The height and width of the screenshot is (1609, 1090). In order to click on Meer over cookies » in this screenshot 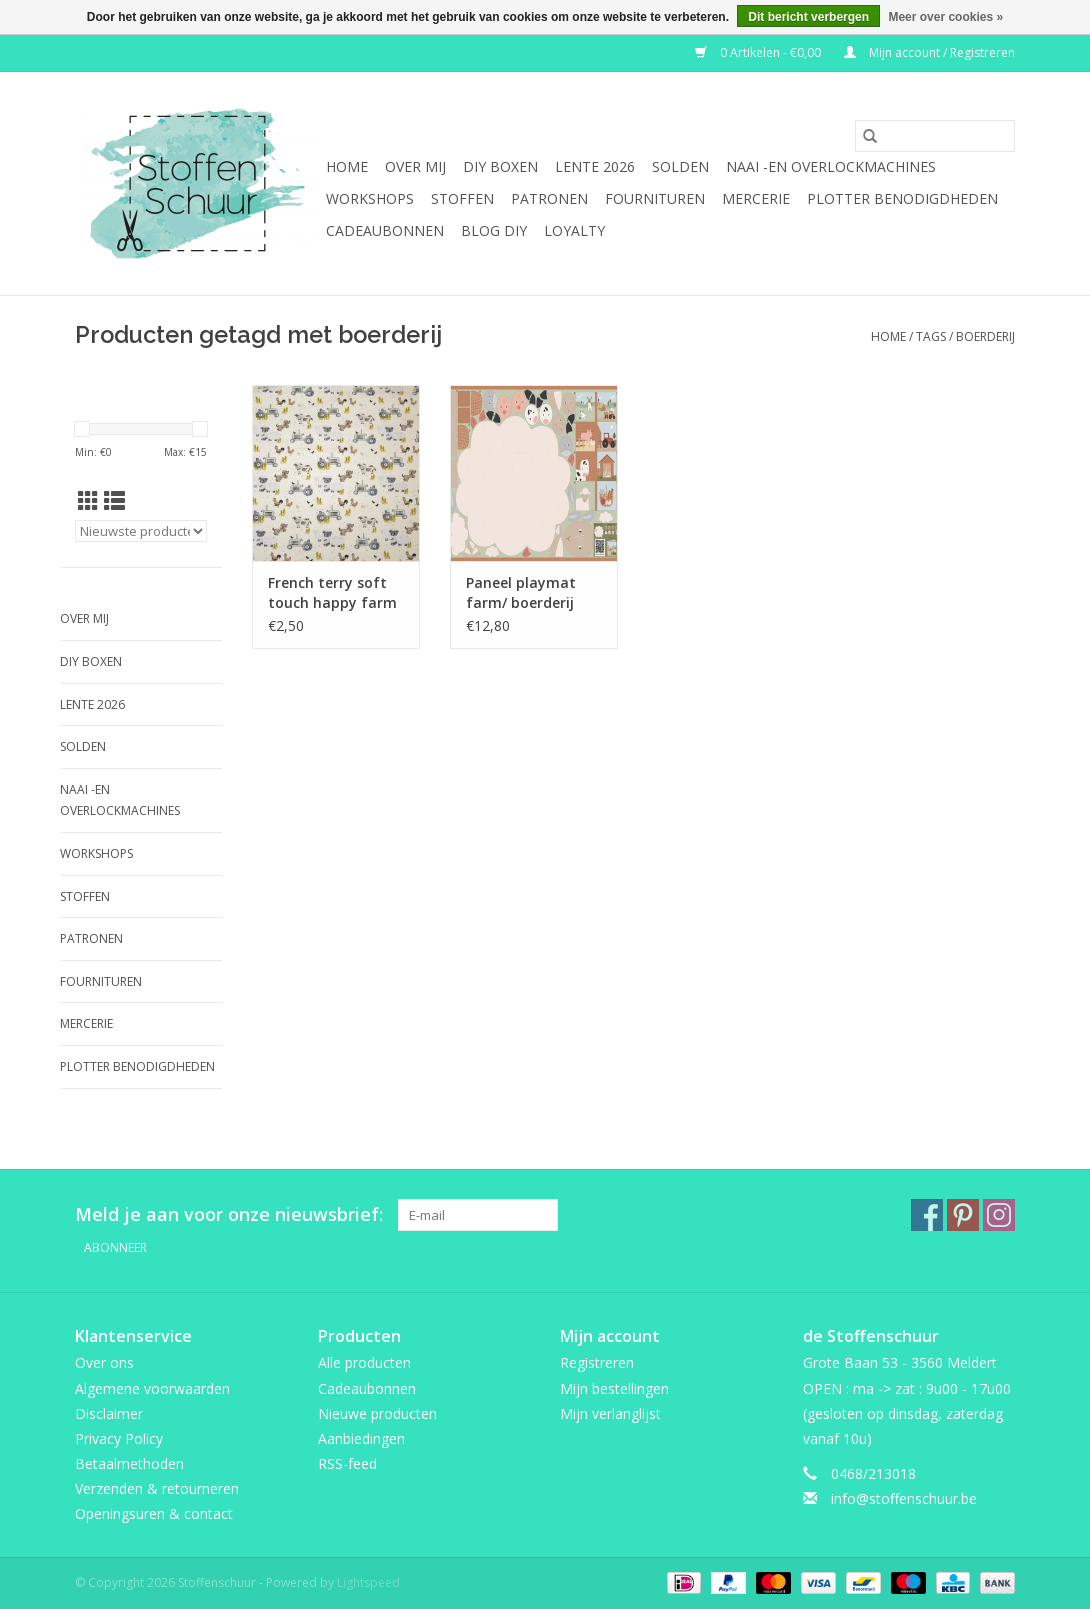, I will do `click(945, 17)`.